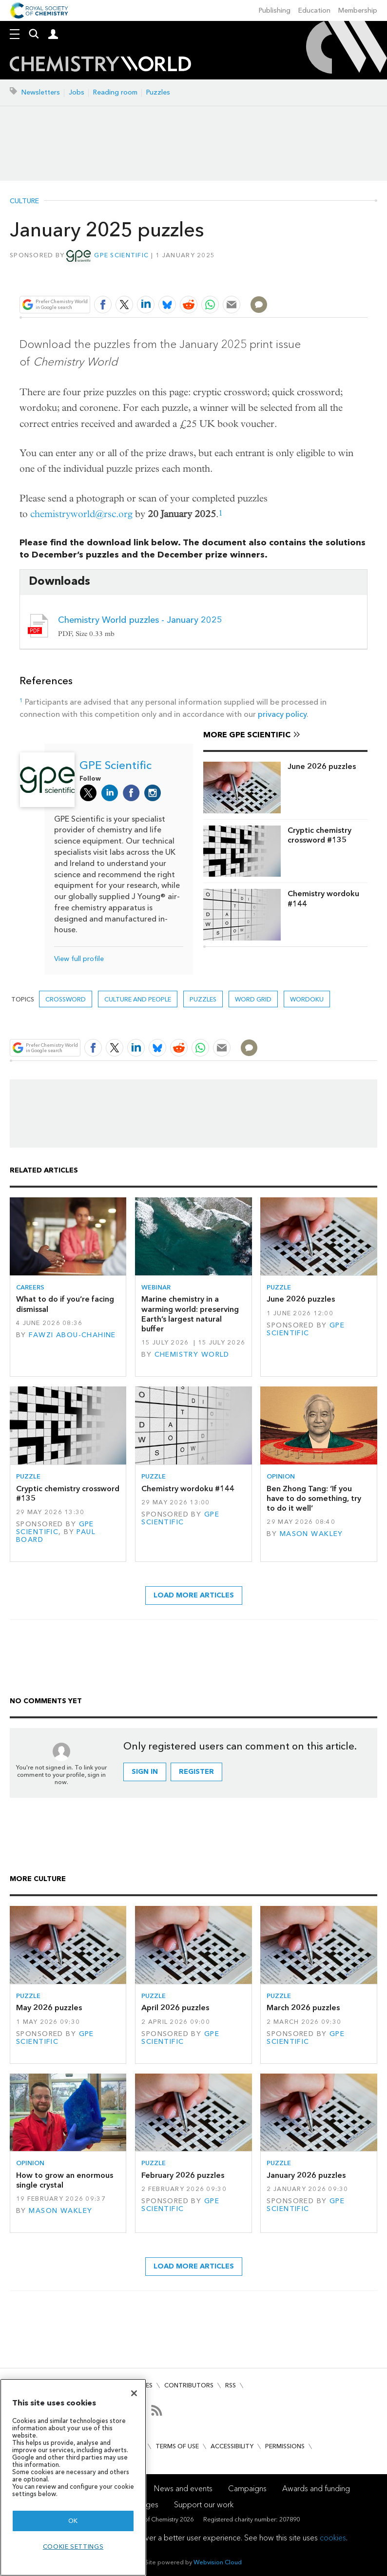 The width and height of the screenshot is (387, 2576). Describe the element at coordinates (145, 1772) in the screenshot. I see `Sign in` at that location.